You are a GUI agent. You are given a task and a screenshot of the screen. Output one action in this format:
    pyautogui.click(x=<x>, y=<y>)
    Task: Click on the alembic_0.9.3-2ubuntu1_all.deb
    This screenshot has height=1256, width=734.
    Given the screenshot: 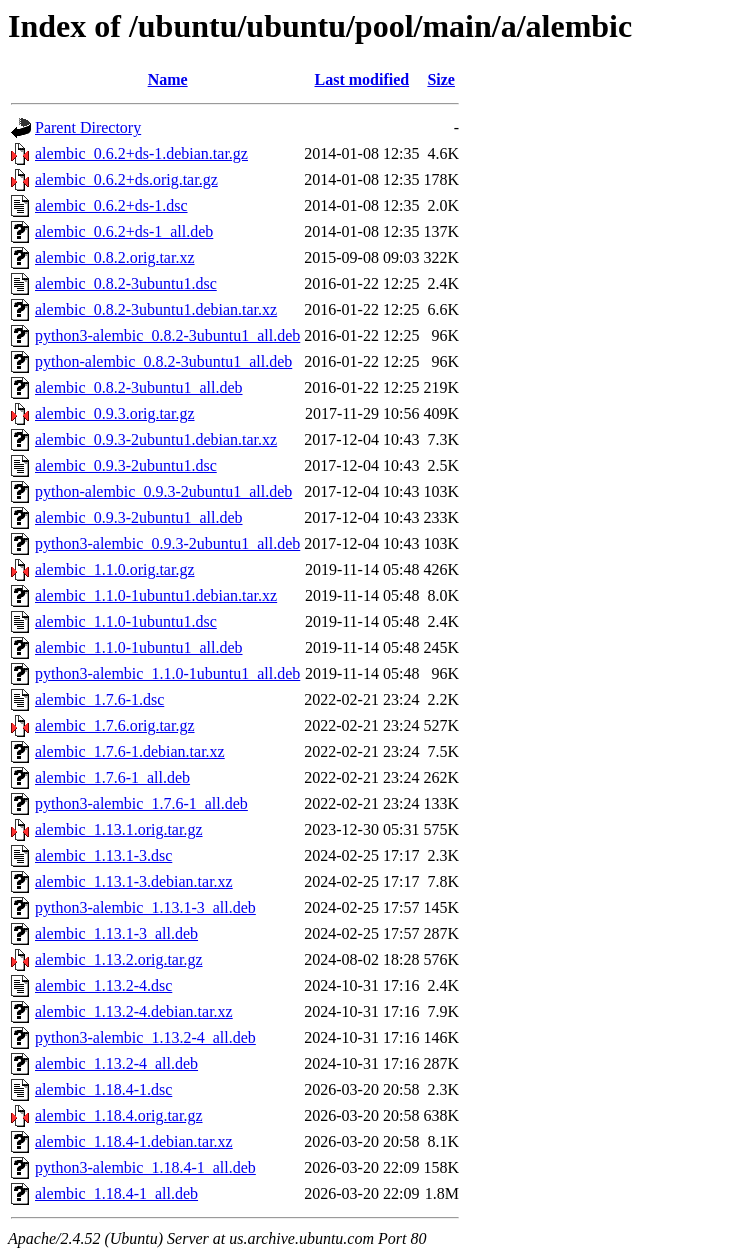 What is the action you would take?
    pyautogui.click(x=139, y=517)
    